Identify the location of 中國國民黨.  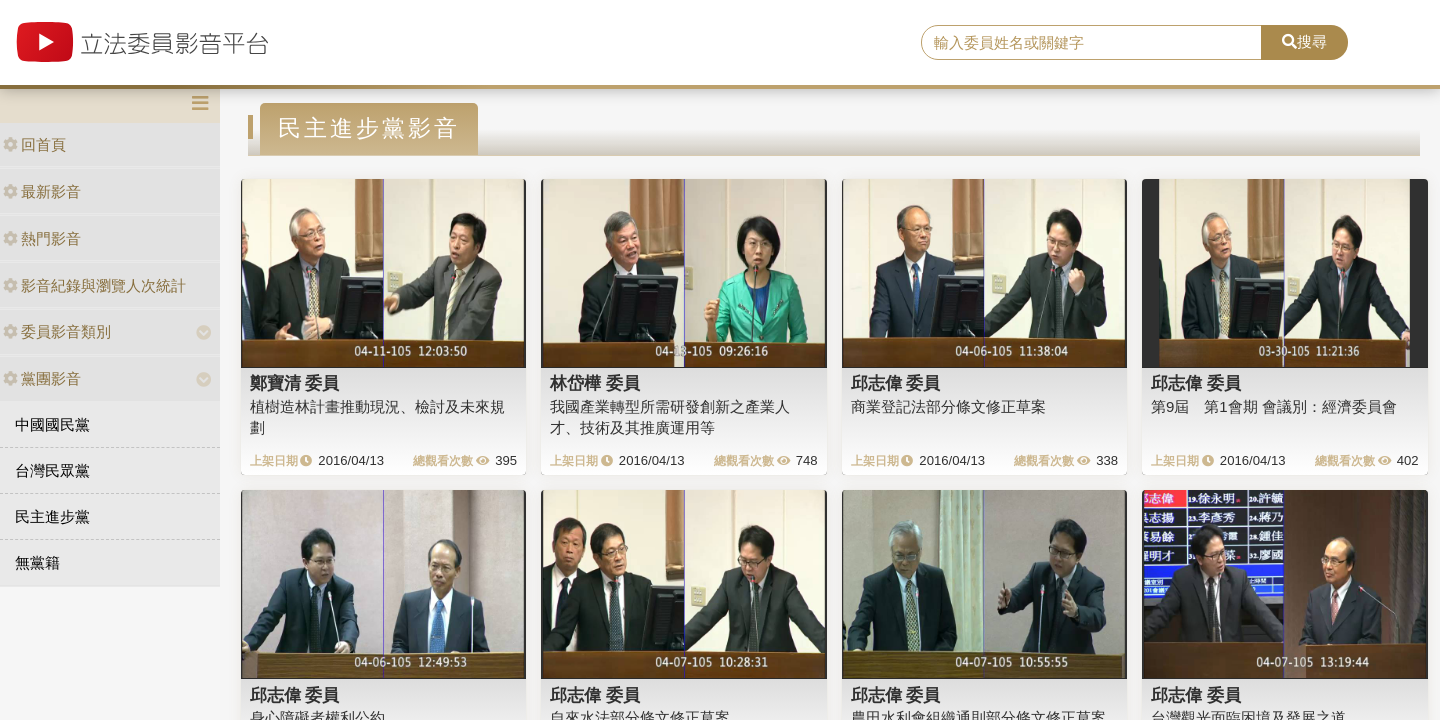
(52, 424).